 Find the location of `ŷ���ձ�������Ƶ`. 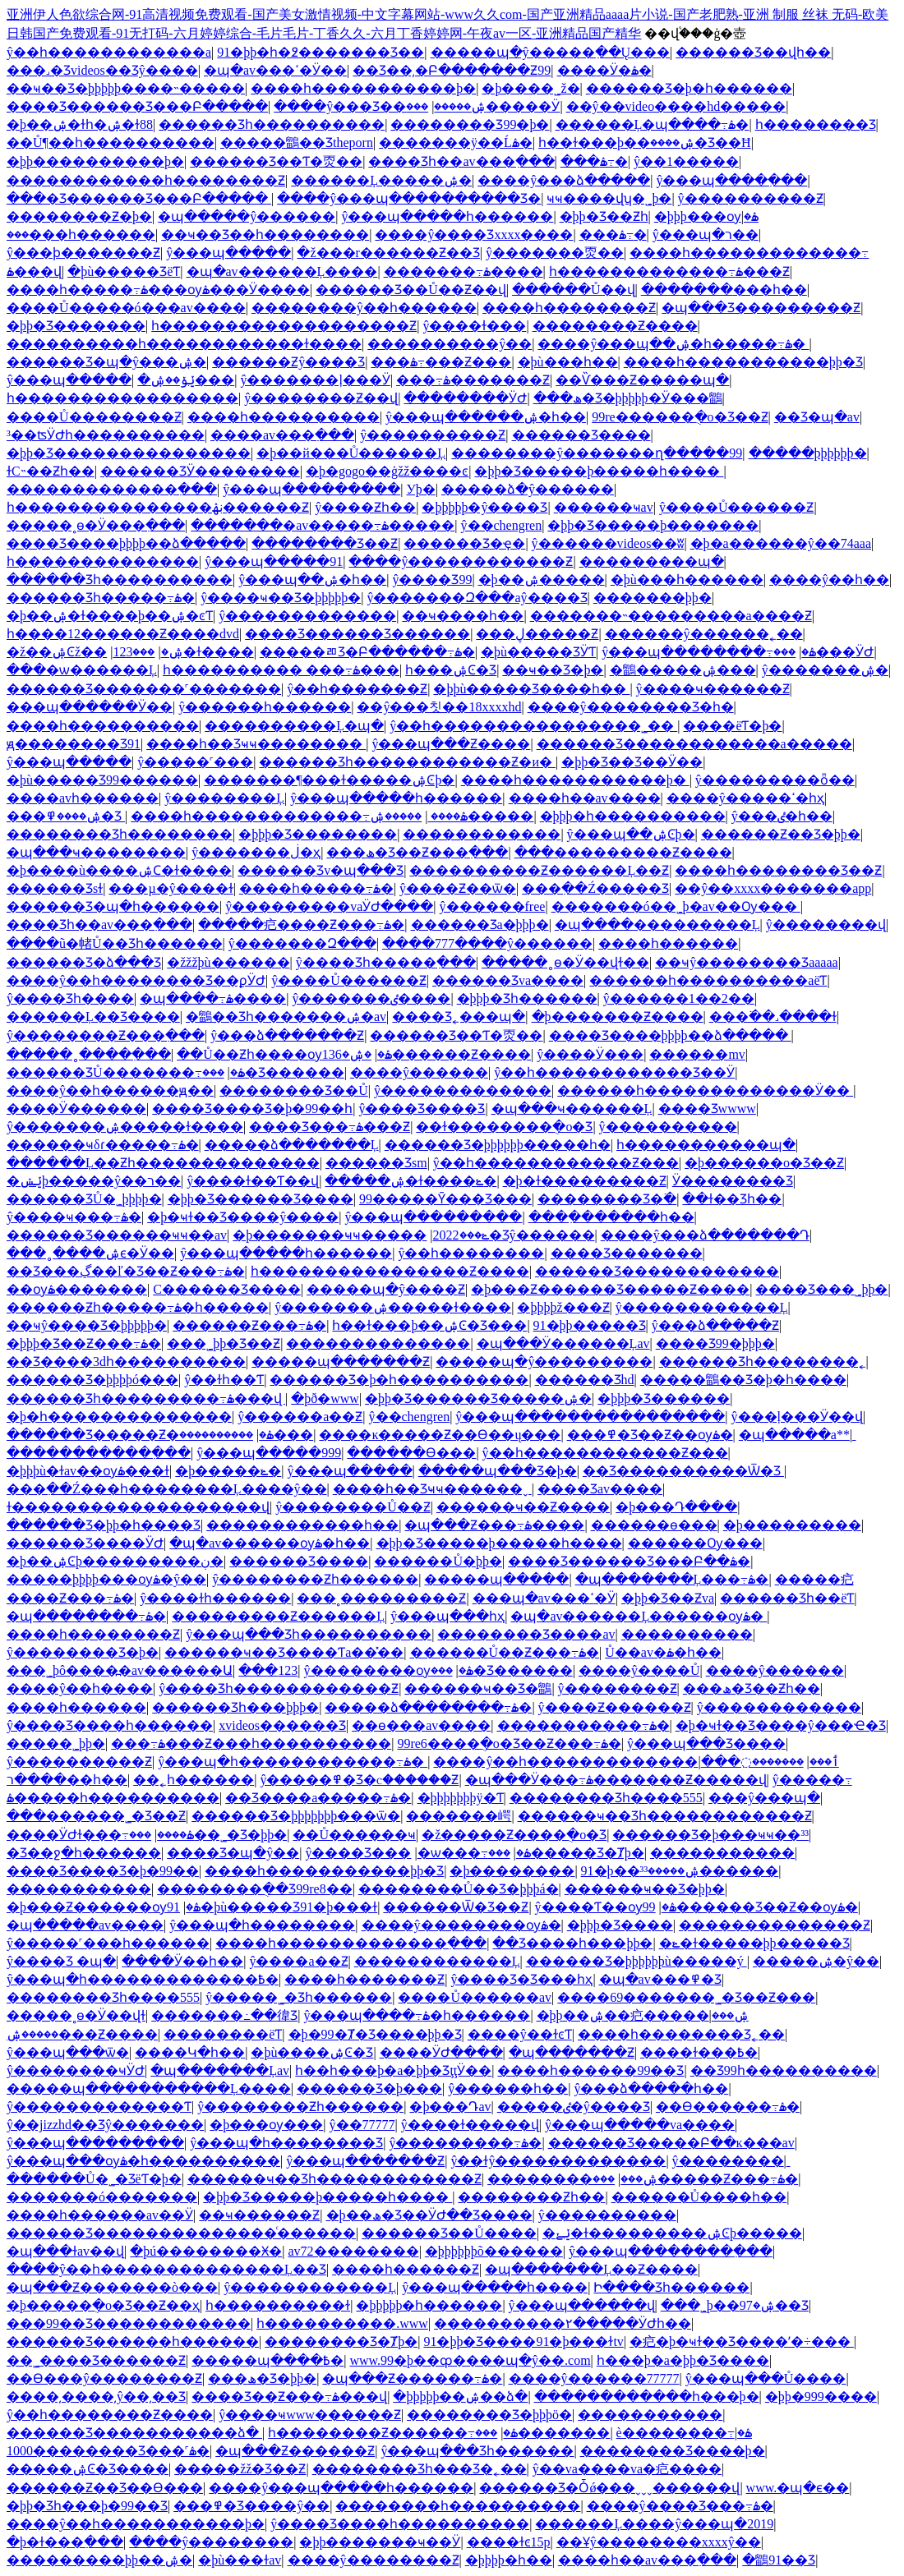

ŷ���ձ�������Ƶ is located at coordinates (287, 1035).